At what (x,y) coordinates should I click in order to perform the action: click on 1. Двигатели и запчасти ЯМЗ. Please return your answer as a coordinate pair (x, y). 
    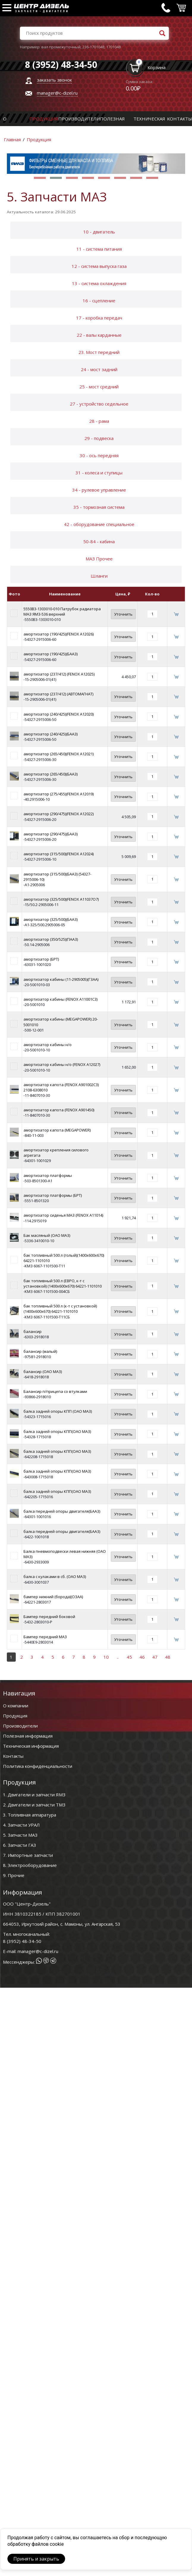
    Looking at the image, I should click on (34, 1795).